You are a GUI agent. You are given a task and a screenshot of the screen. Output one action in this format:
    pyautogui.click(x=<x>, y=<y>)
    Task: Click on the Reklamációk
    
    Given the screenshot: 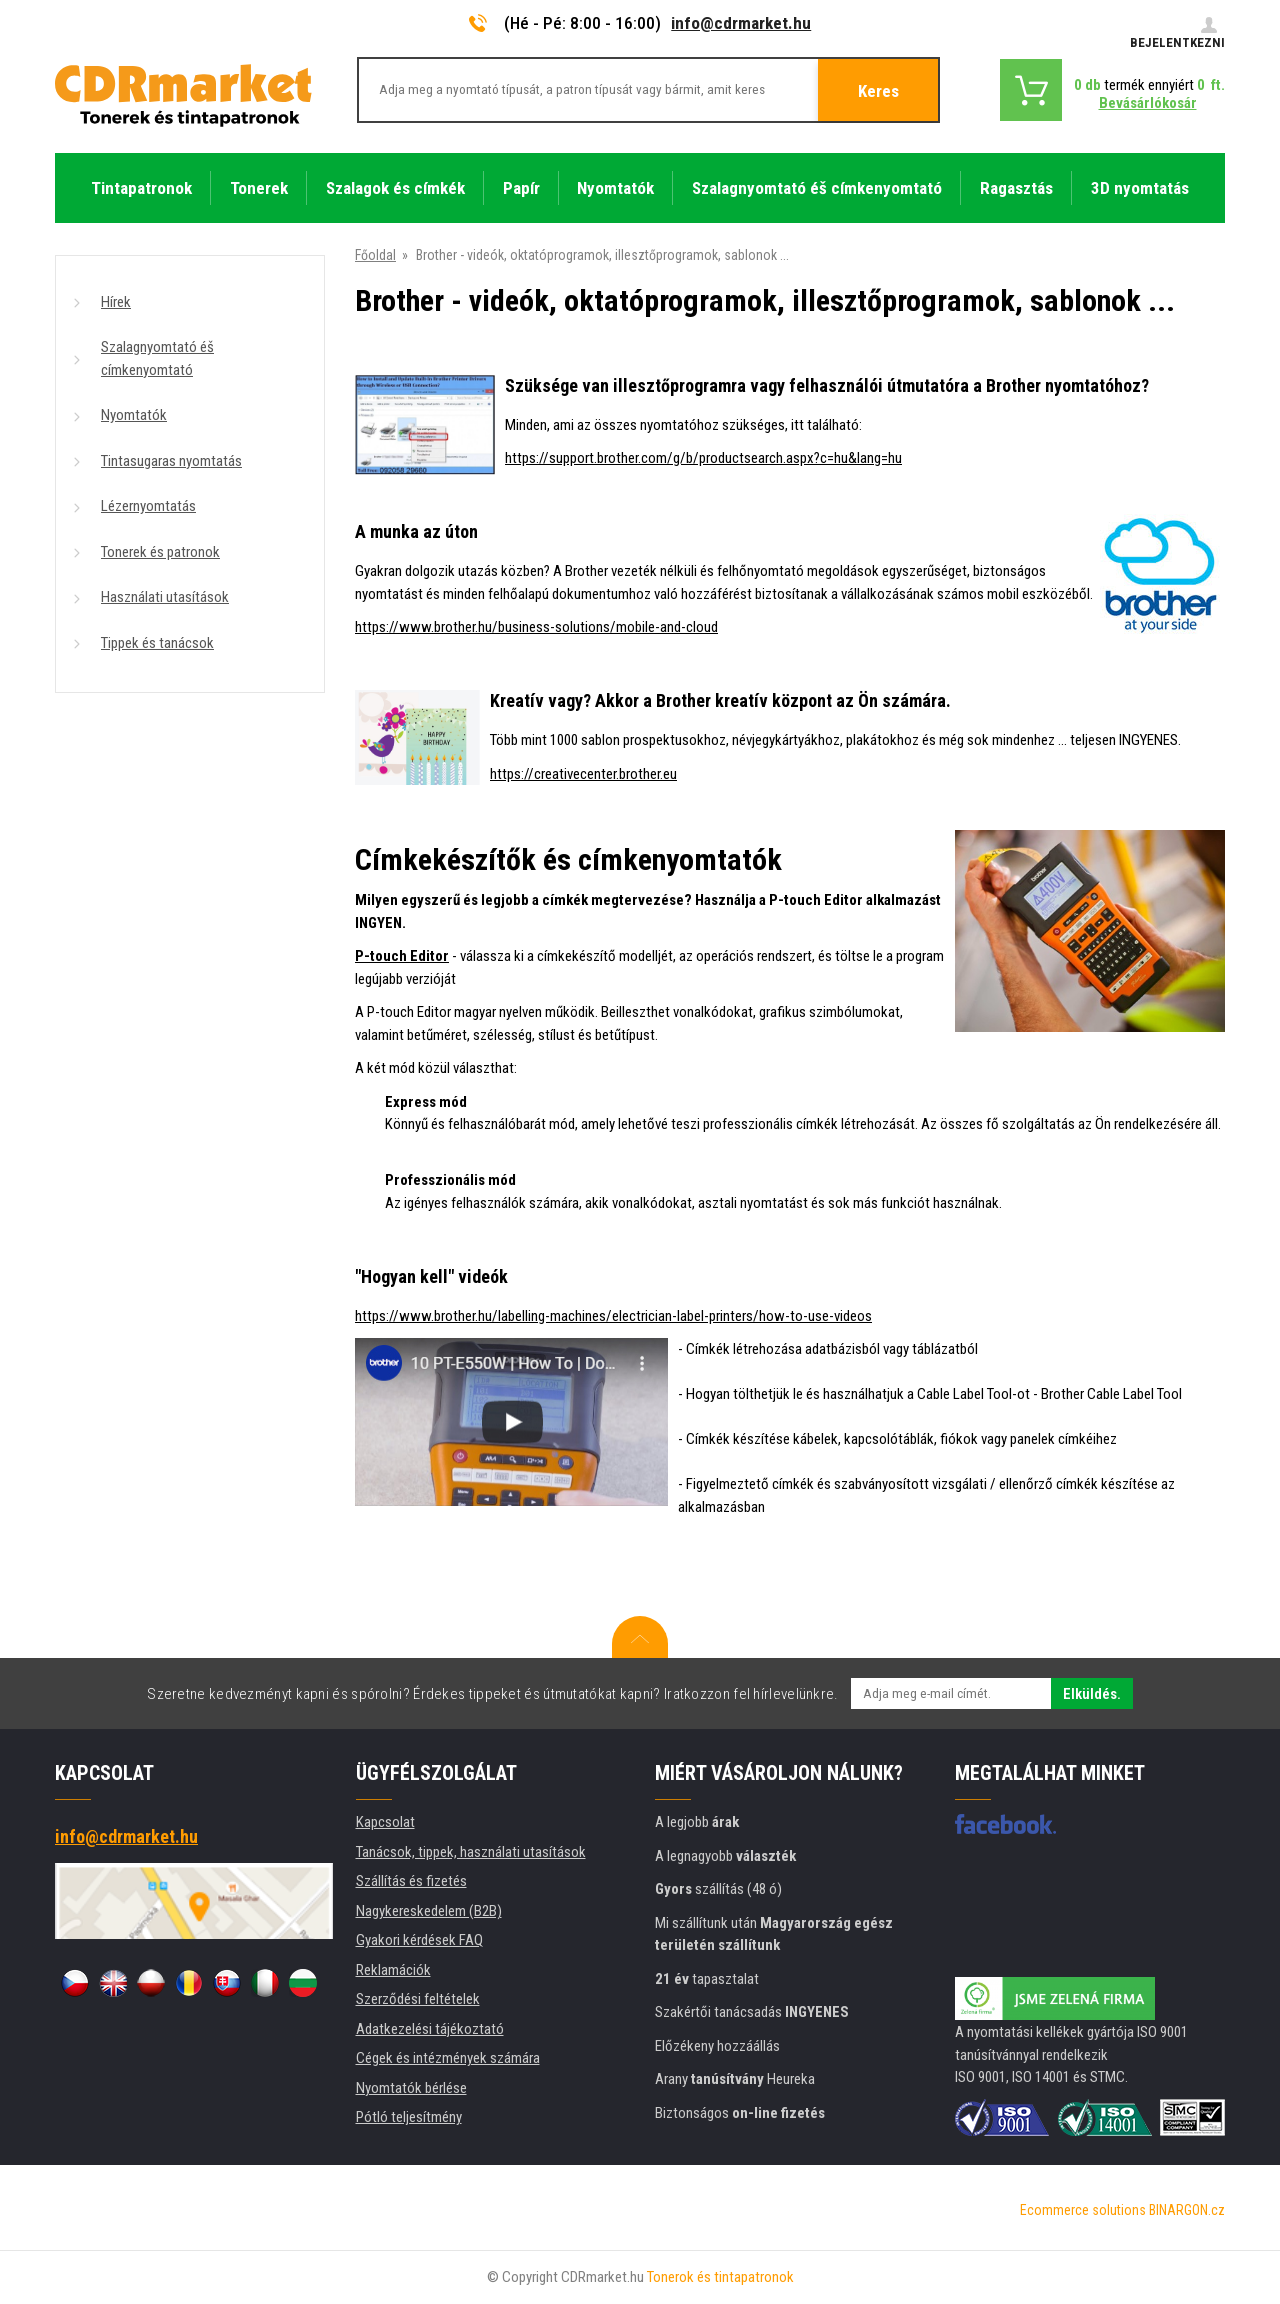 What is the action you would take?
    pyautogui.click(x=393, y=1970)
    